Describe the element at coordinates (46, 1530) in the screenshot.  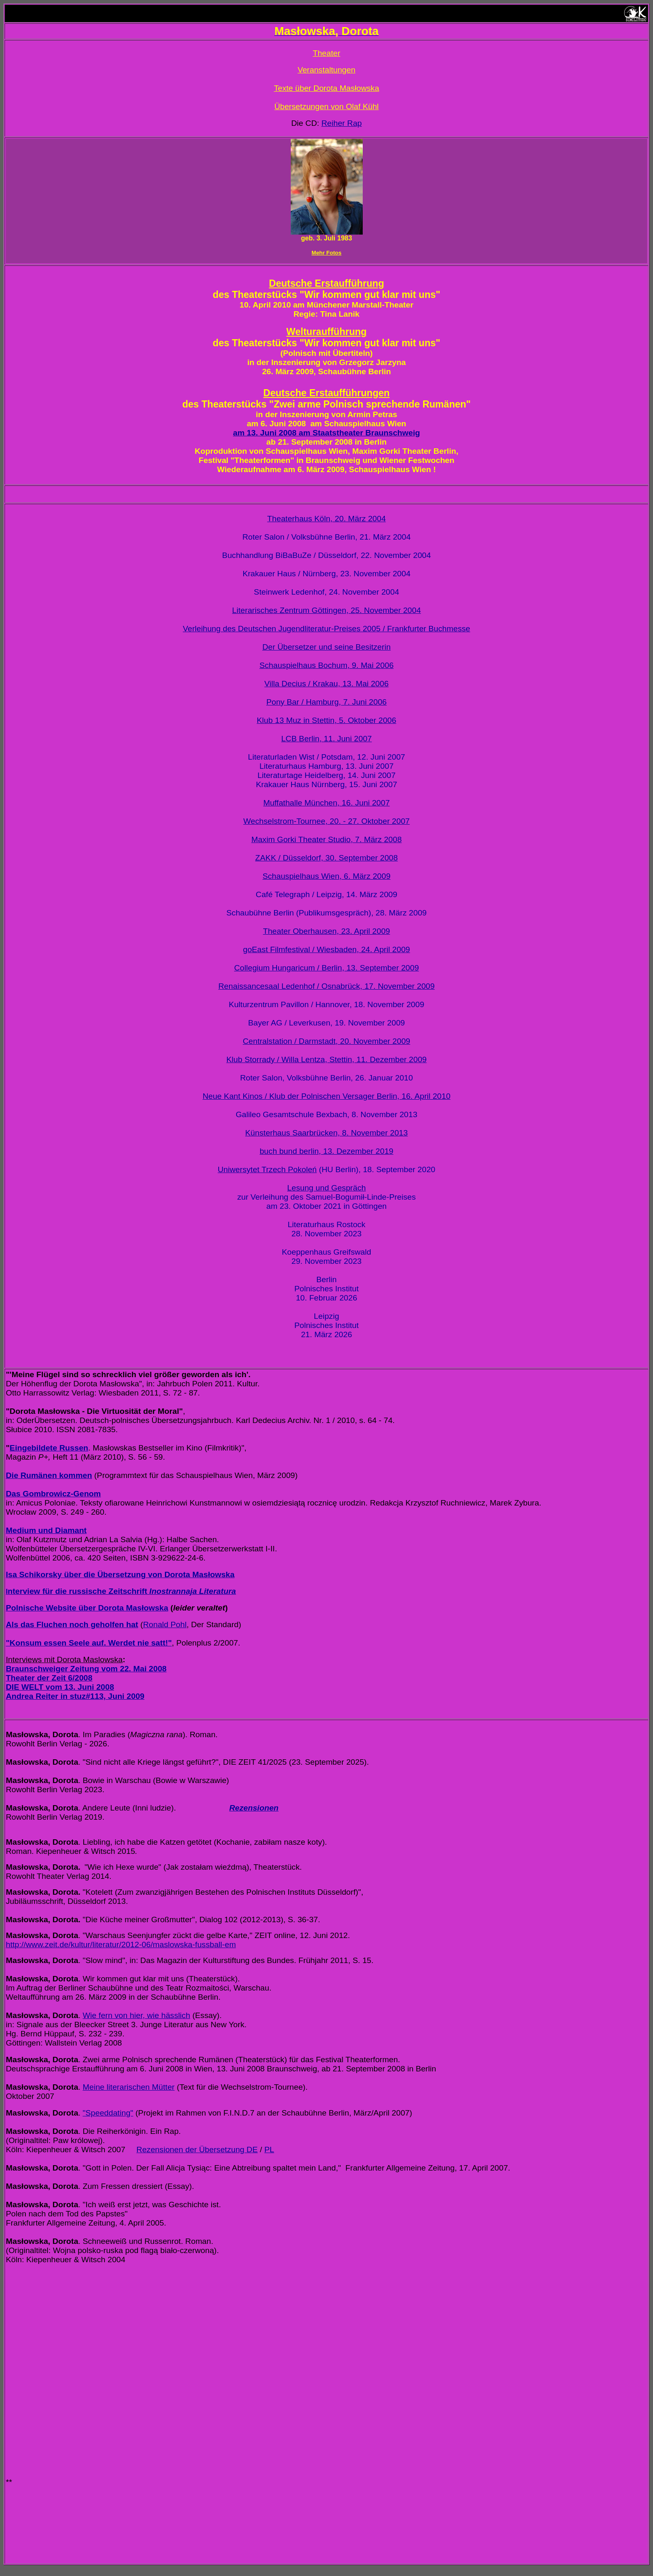
I see `Medium und Diamant` at that location.